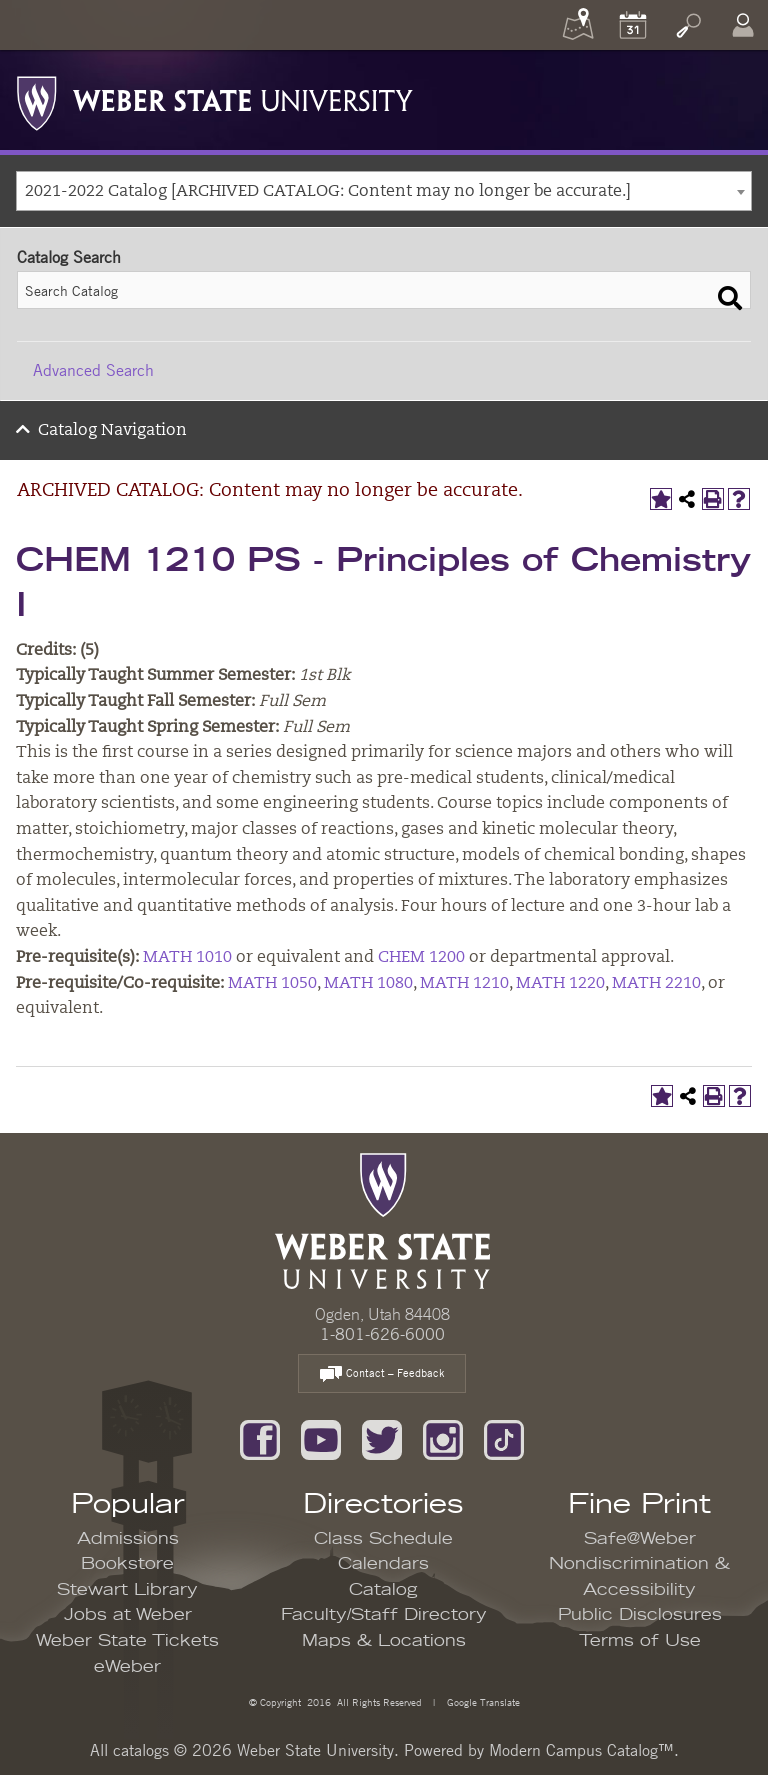 The width and height of the screenshot is (768, 1775). I want to click on Weber State Tickets, so click(127, 1641).